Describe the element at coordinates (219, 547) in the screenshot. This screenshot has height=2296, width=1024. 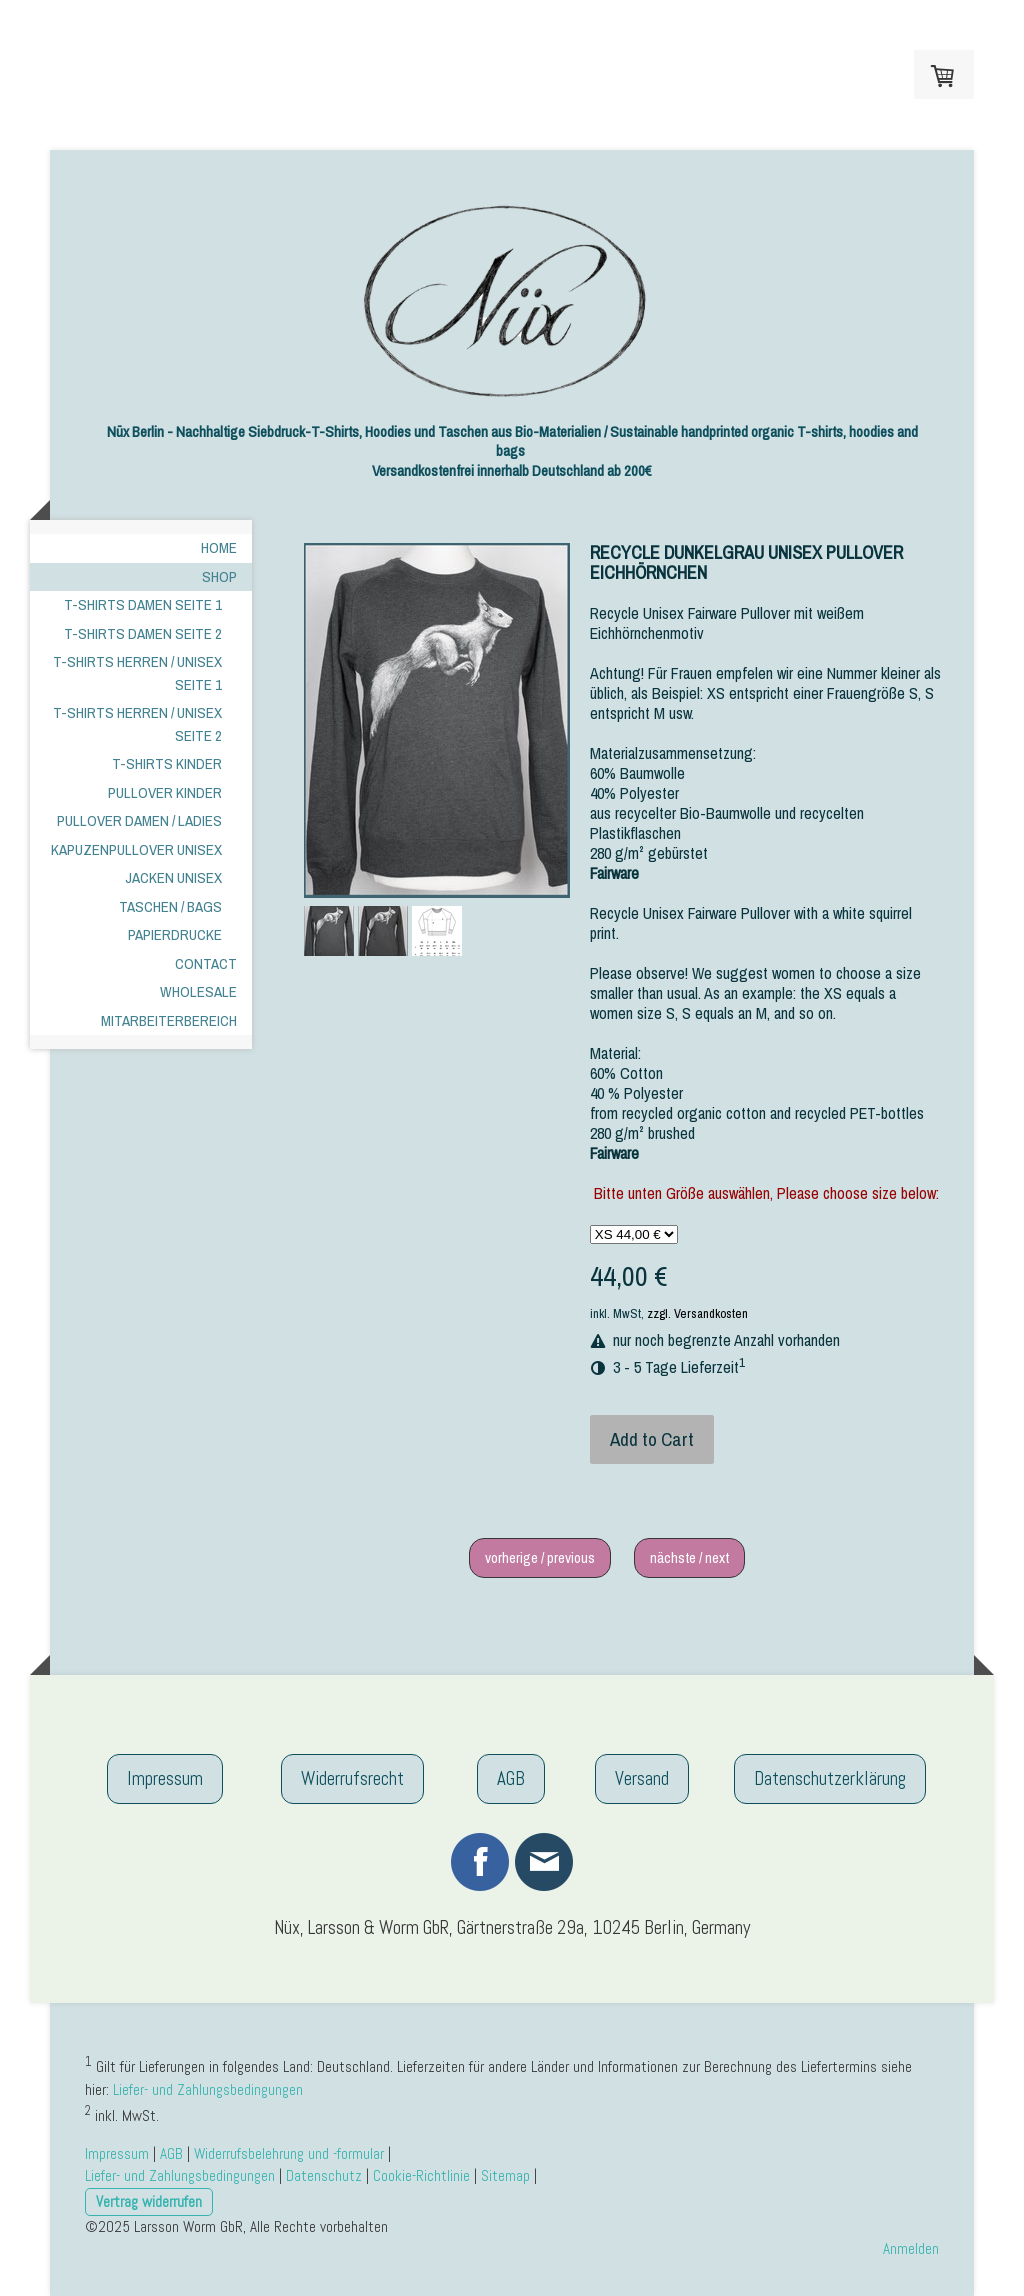
I see `Home` at that location.